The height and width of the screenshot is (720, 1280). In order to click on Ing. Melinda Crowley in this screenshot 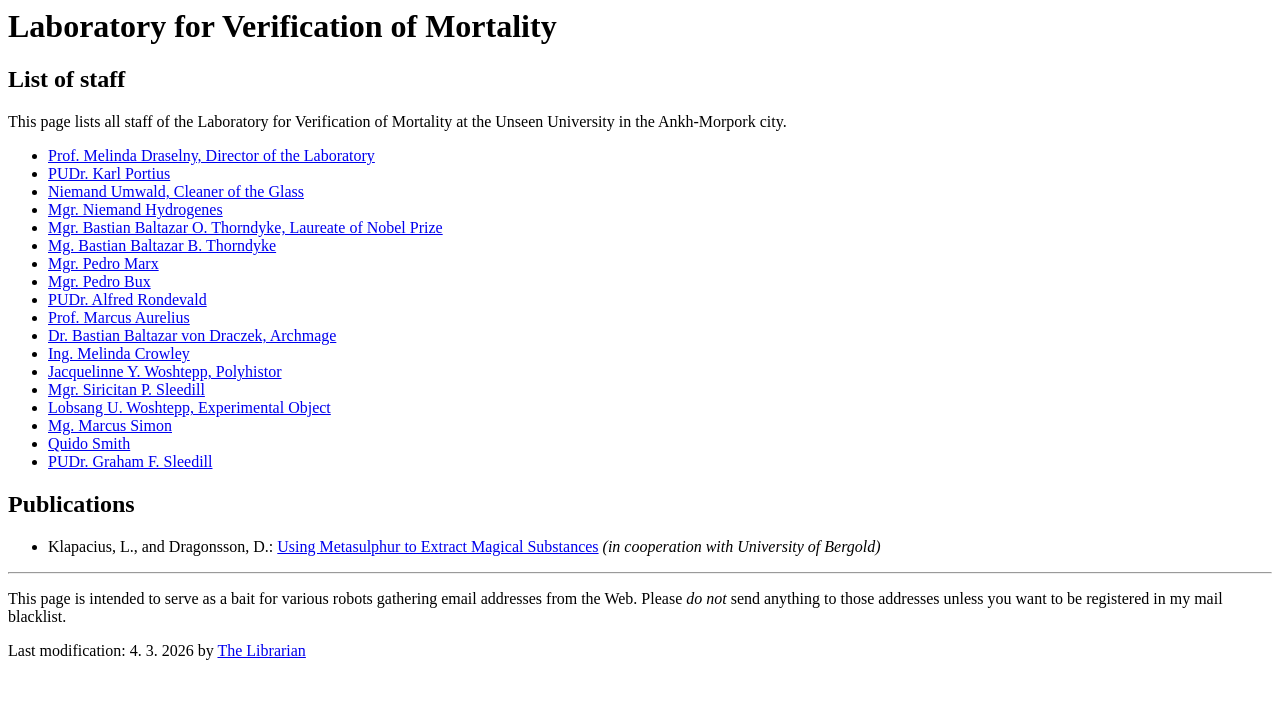, I will do `click(119, 353)`.